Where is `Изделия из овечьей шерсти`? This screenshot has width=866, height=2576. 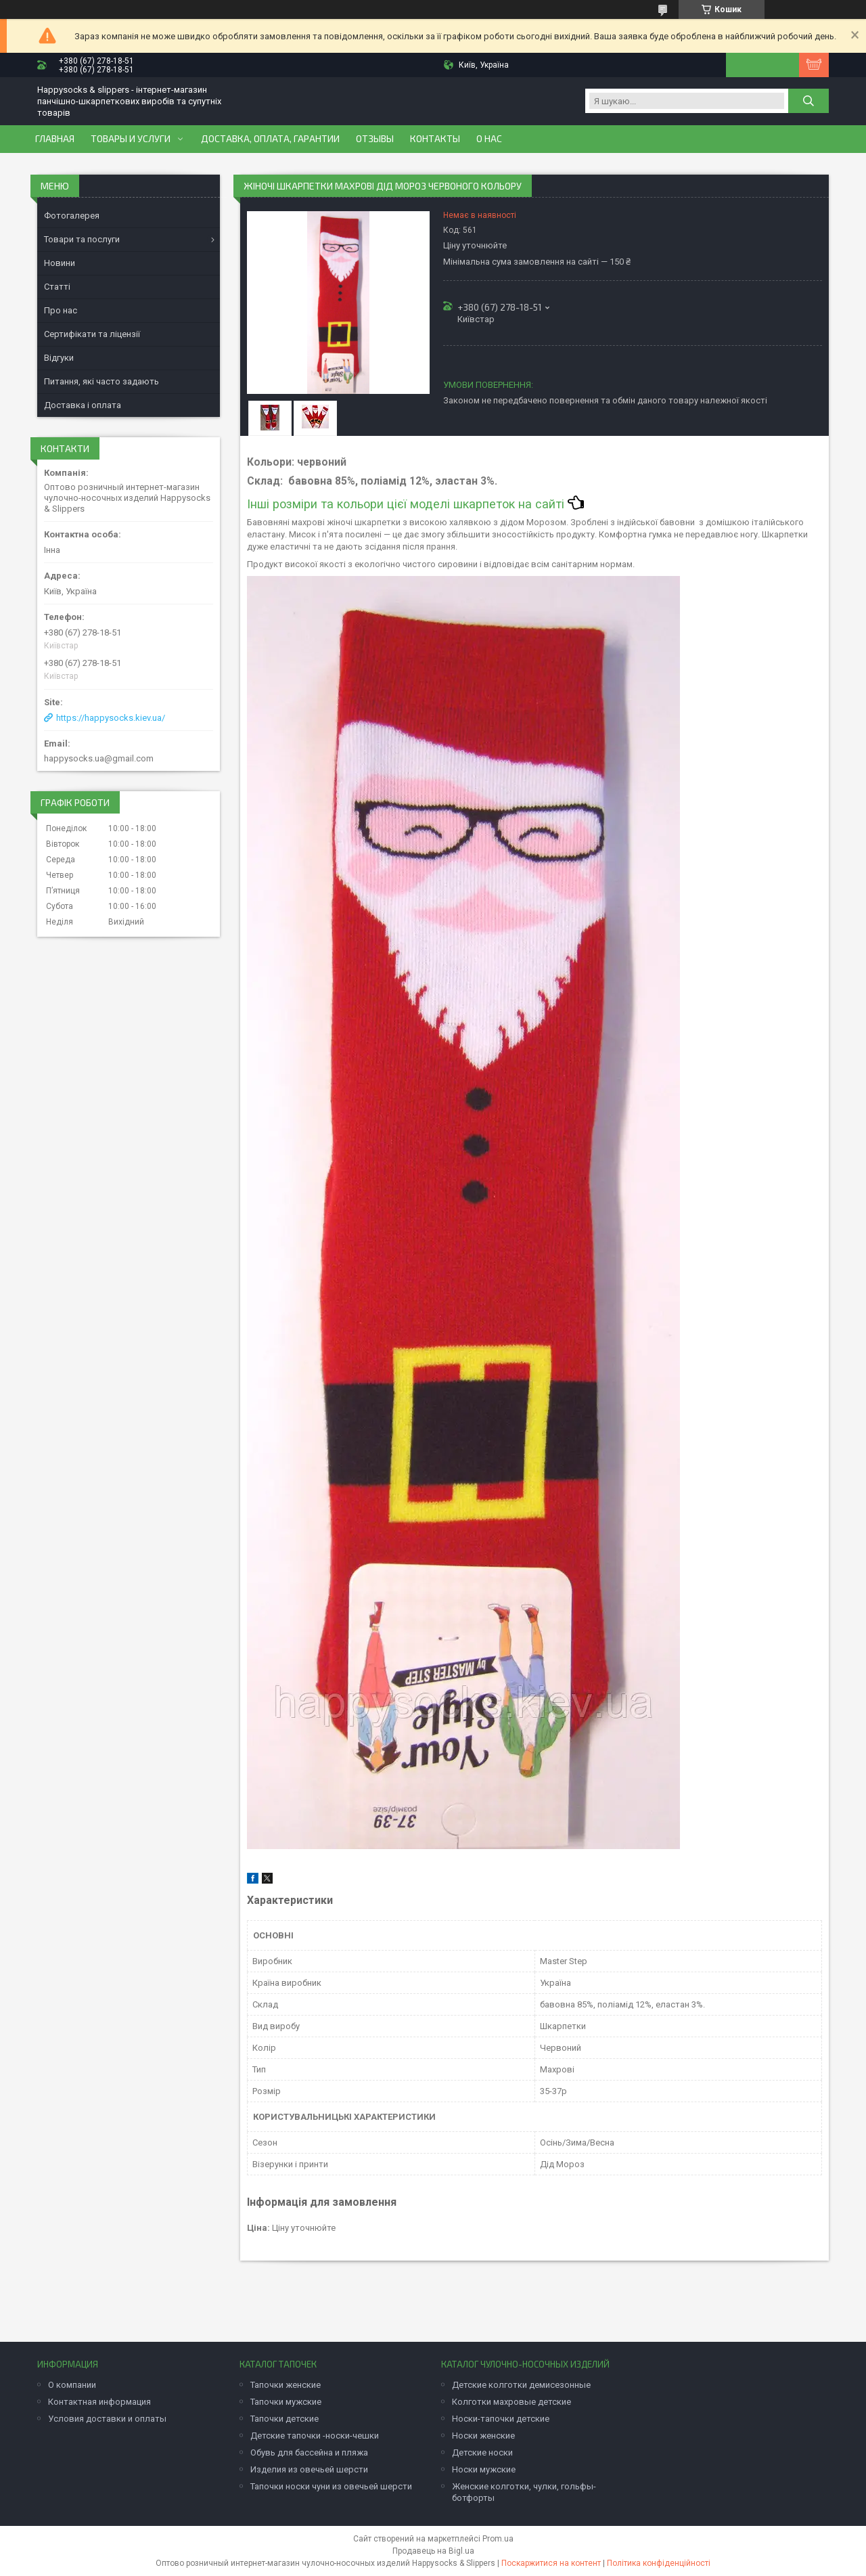
Изделия из овечьей шерсти is located at coordinates (309, 2469).